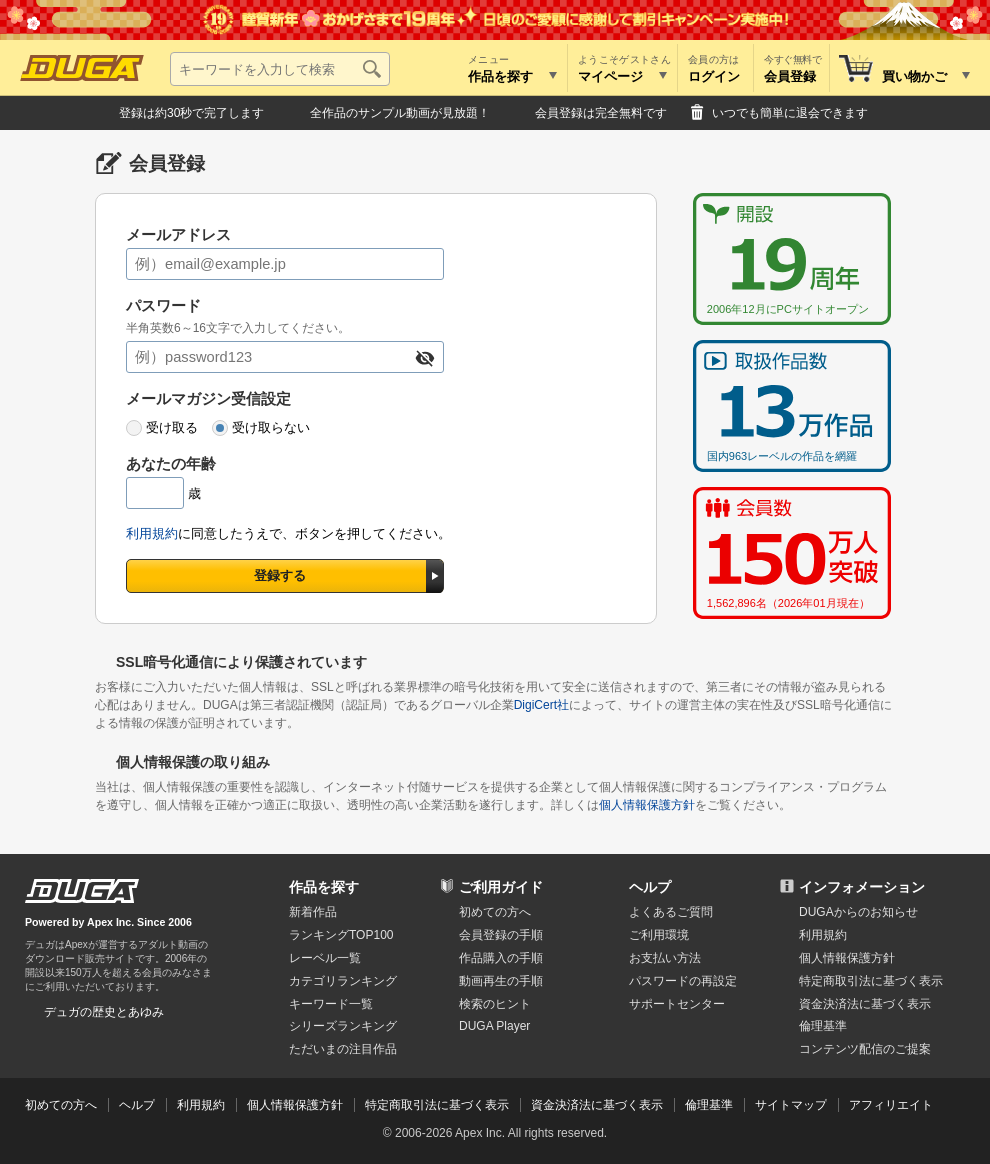 The width and height of the screenshot is (990, 1164). What do you see at coordinates (501, 887) in the screenshot?
I see `ご利用ガイド` at bounding box center [501, 887].